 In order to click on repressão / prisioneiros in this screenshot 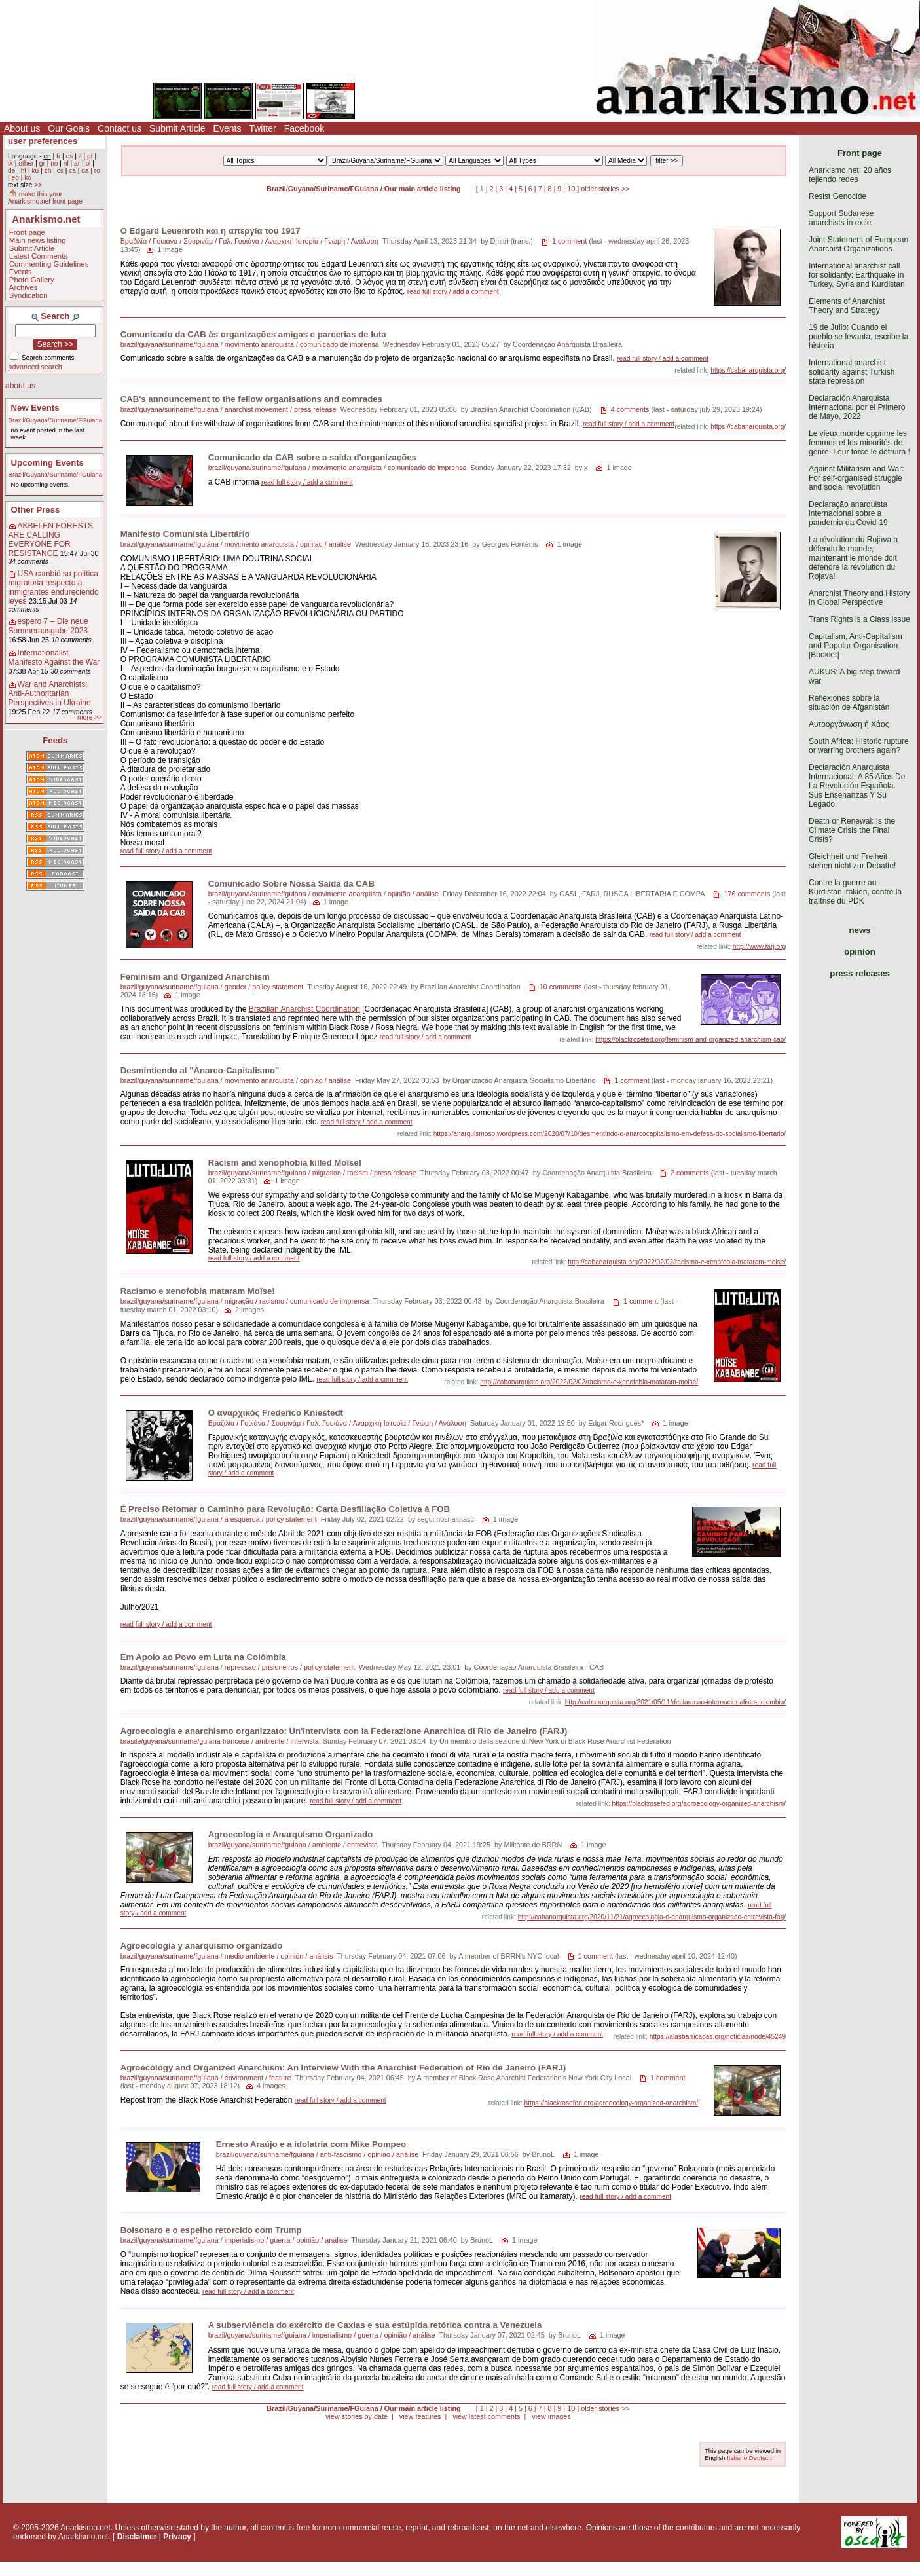, I will do `click(261, 1667)`.